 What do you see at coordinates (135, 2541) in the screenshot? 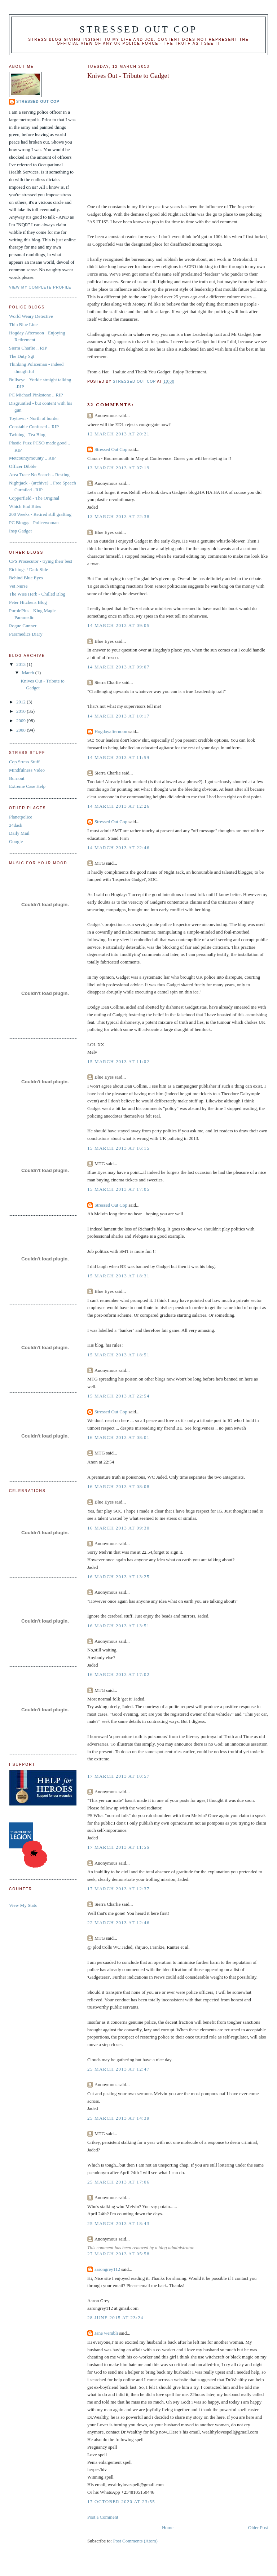
I see `Post Comments (Atom)` at bounding box center [135, 2541].